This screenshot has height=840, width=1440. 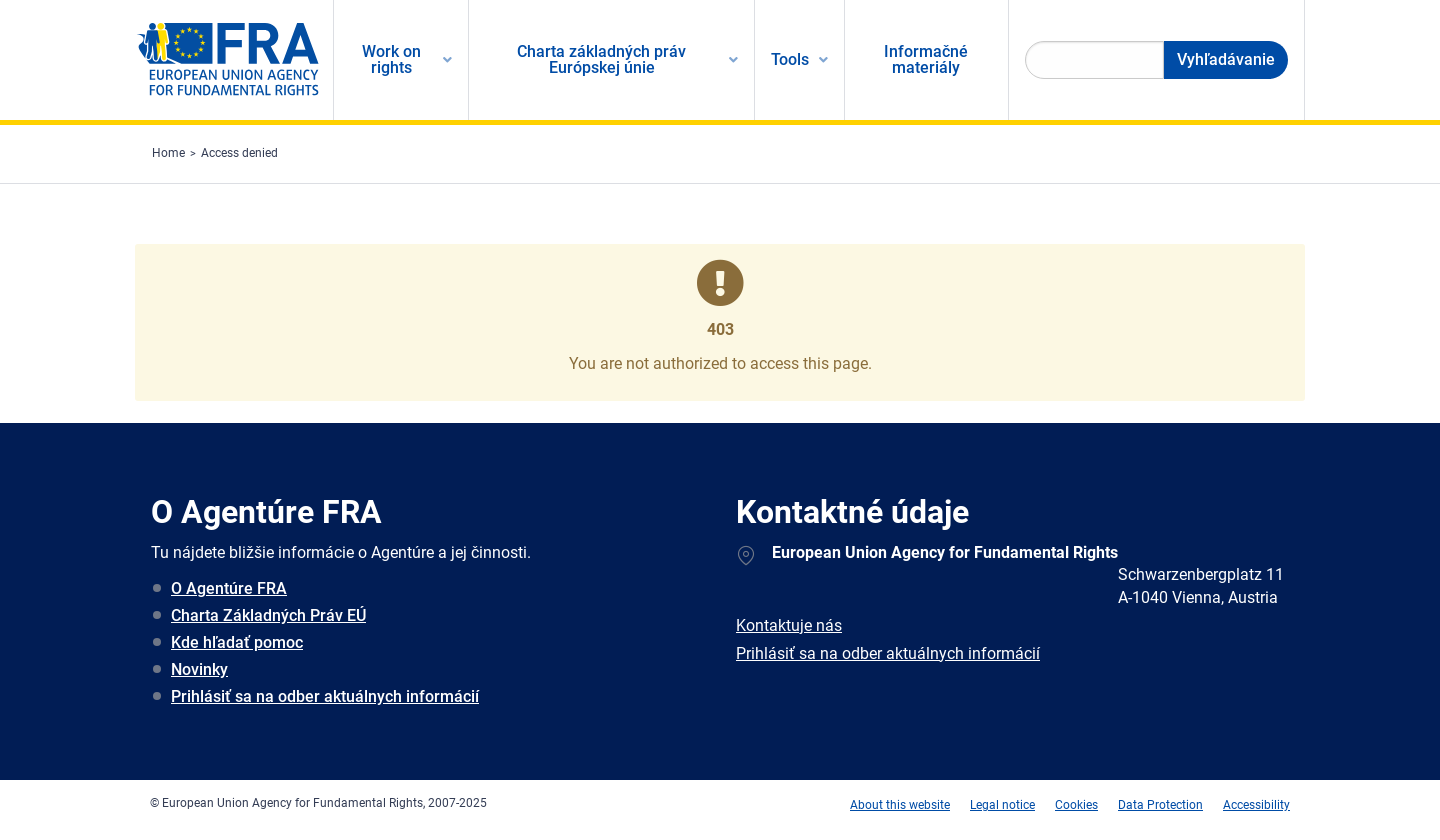 I want to click on Cookies, so click(x=1076, y=805).